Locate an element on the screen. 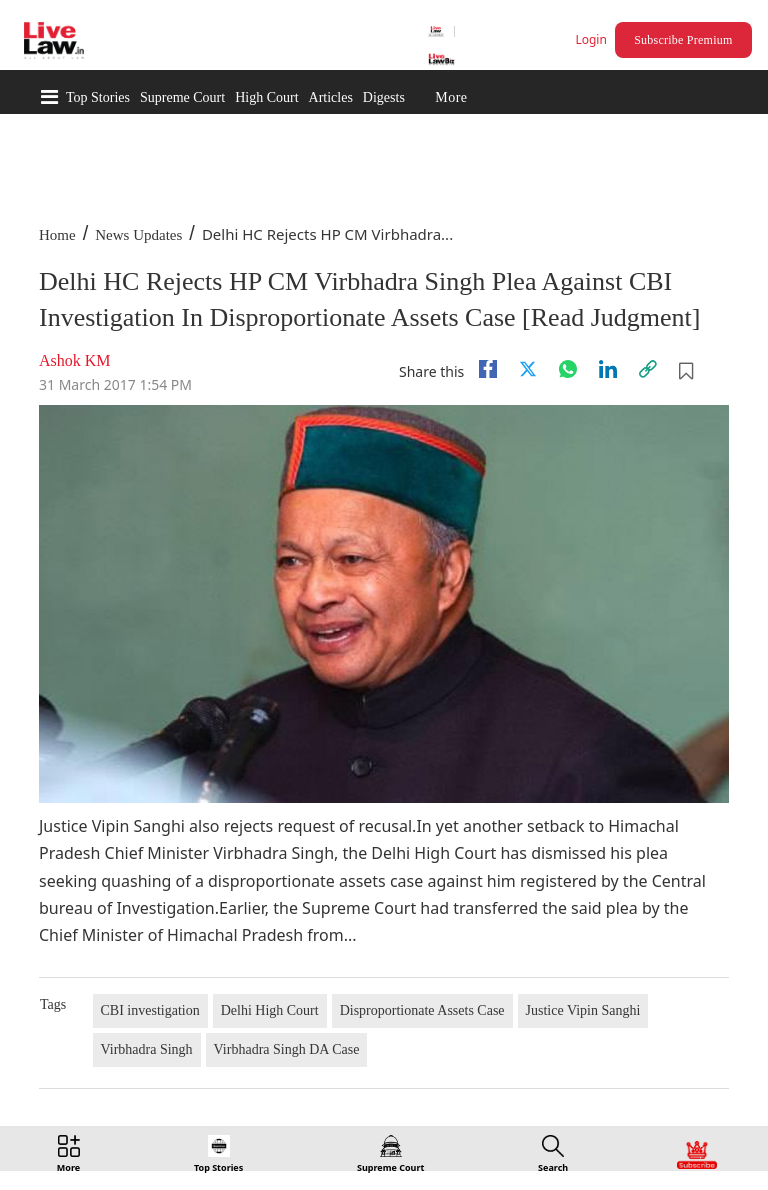 This screenshot has height=1190, width=768. Disproportionate Assets Case is located at coordinates (422, 1010).